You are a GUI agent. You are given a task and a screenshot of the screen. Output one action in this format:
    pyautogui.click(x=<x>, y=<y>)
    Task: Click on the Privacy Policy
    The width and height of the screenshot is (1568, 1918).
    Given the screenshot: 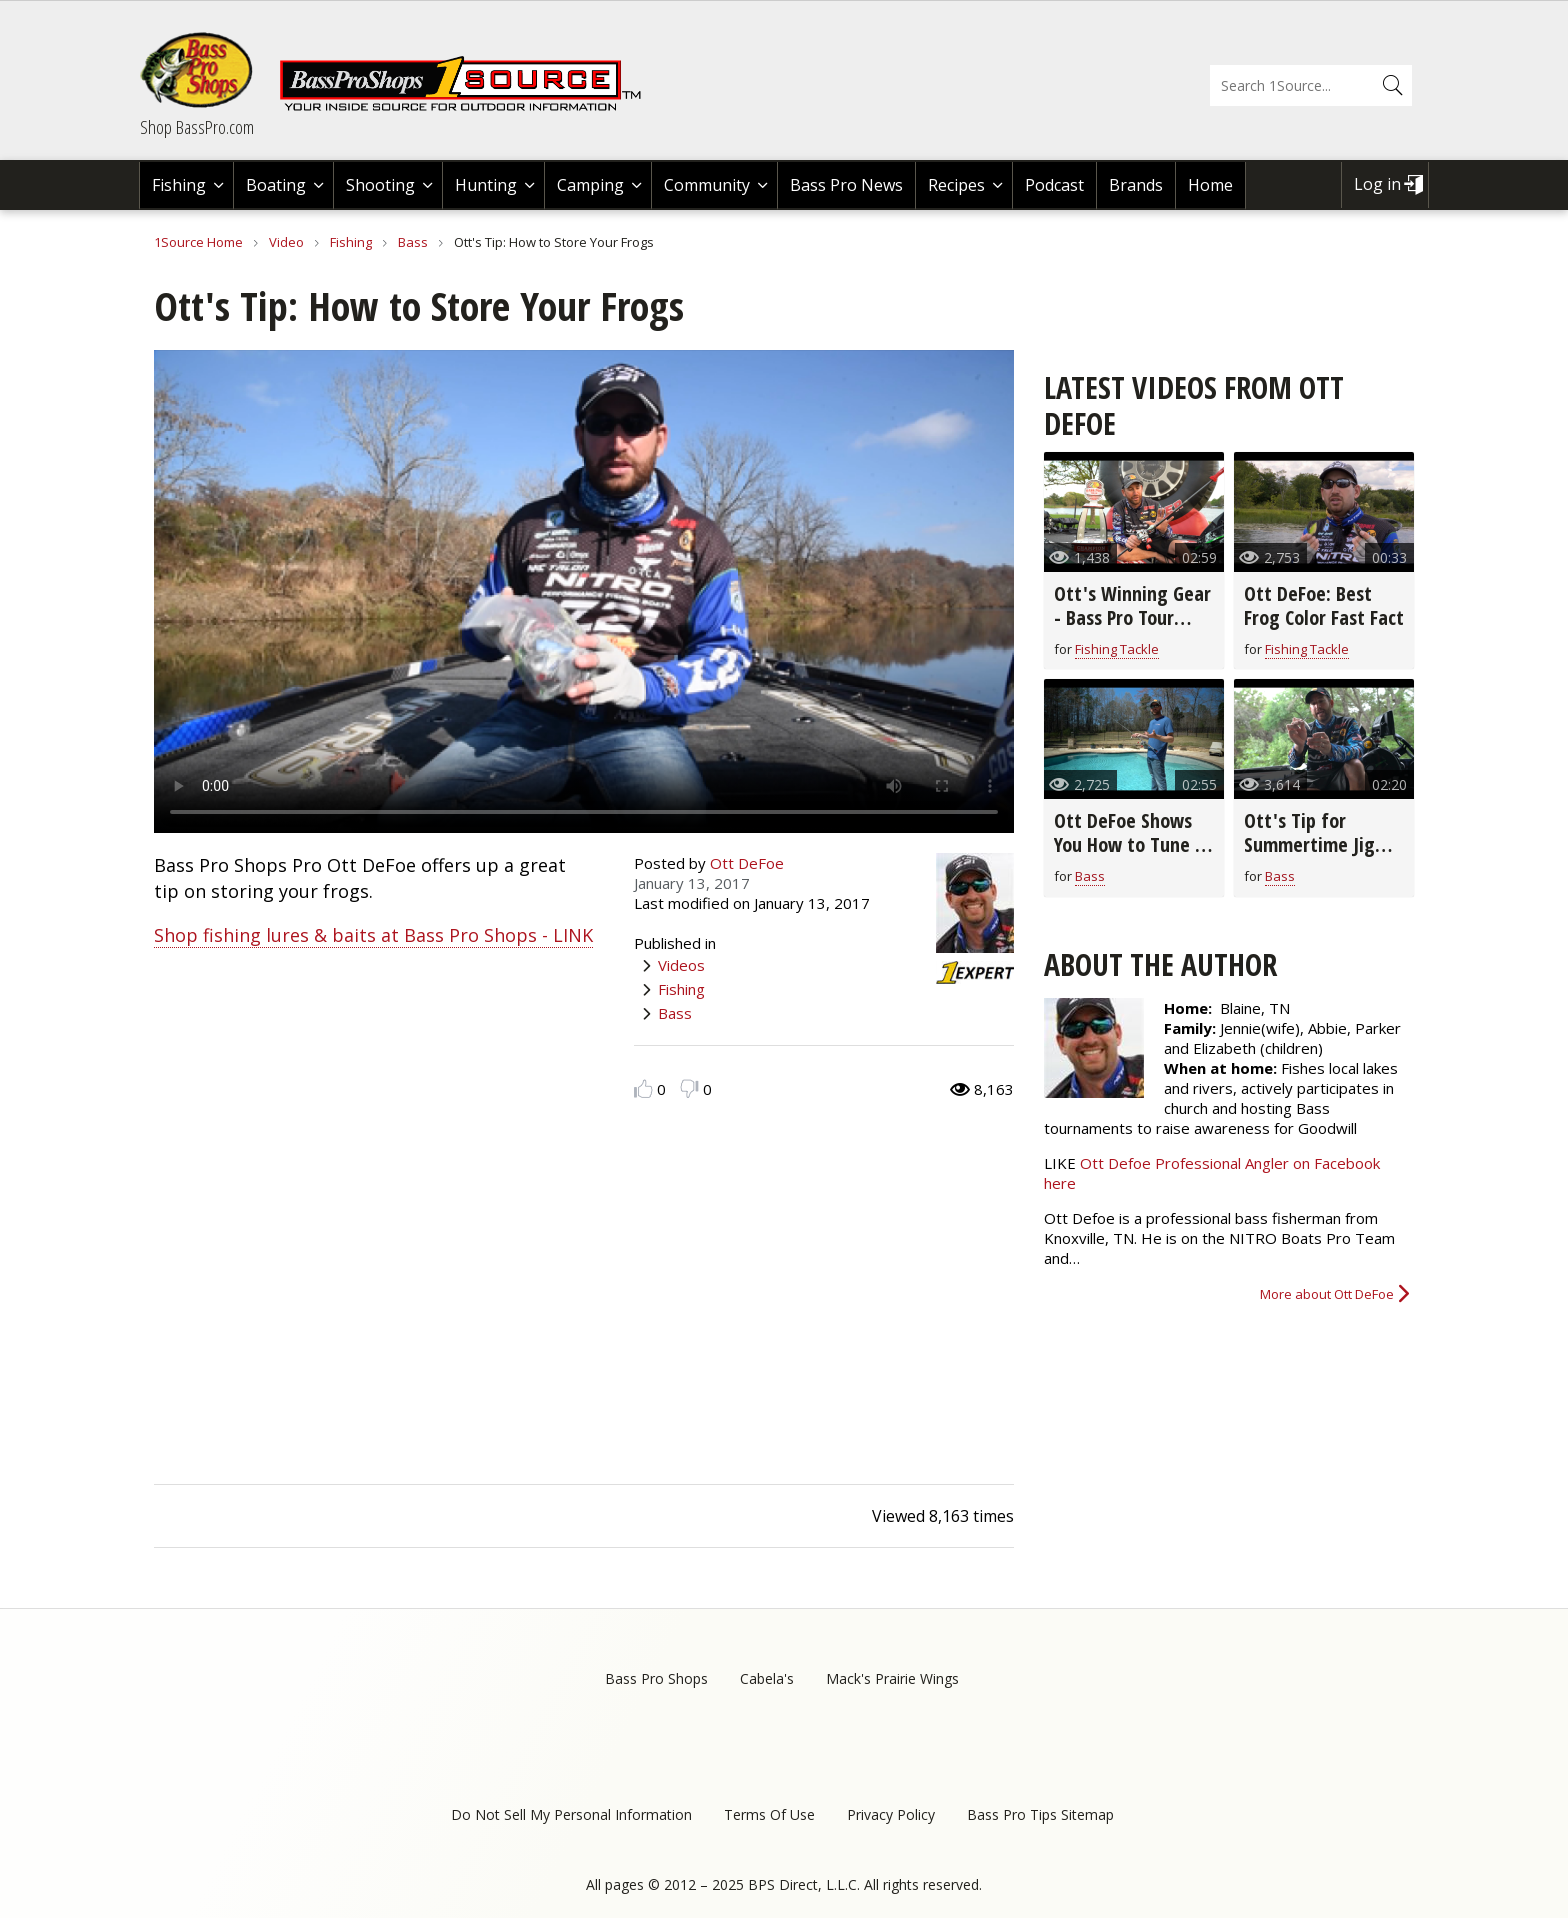 What is the action you would take?
    pyautogui.click(x=891, y=1814)
    